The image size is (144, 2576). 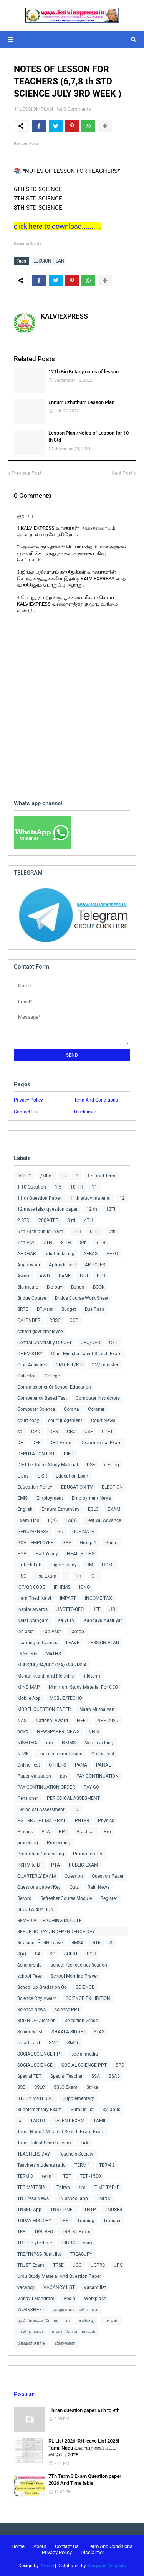 What do you see at coordinates (93, 1509) in the screenshot?
I see `ESLC` at bounding box center [93, 1509].